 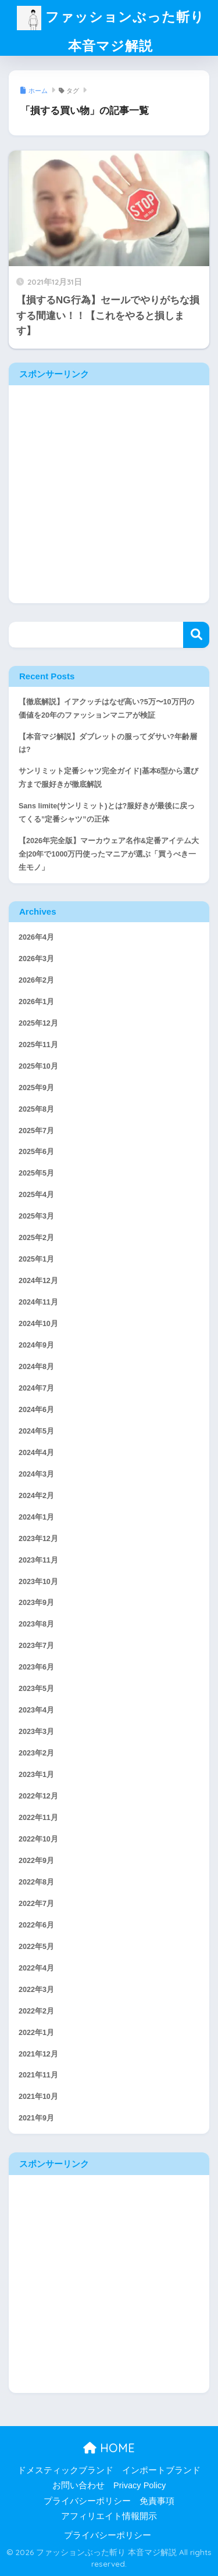 What do you see at coordinates (38, 1023) in the screenshot?
I see `2025年12月` at bounding box center [38, 1023].